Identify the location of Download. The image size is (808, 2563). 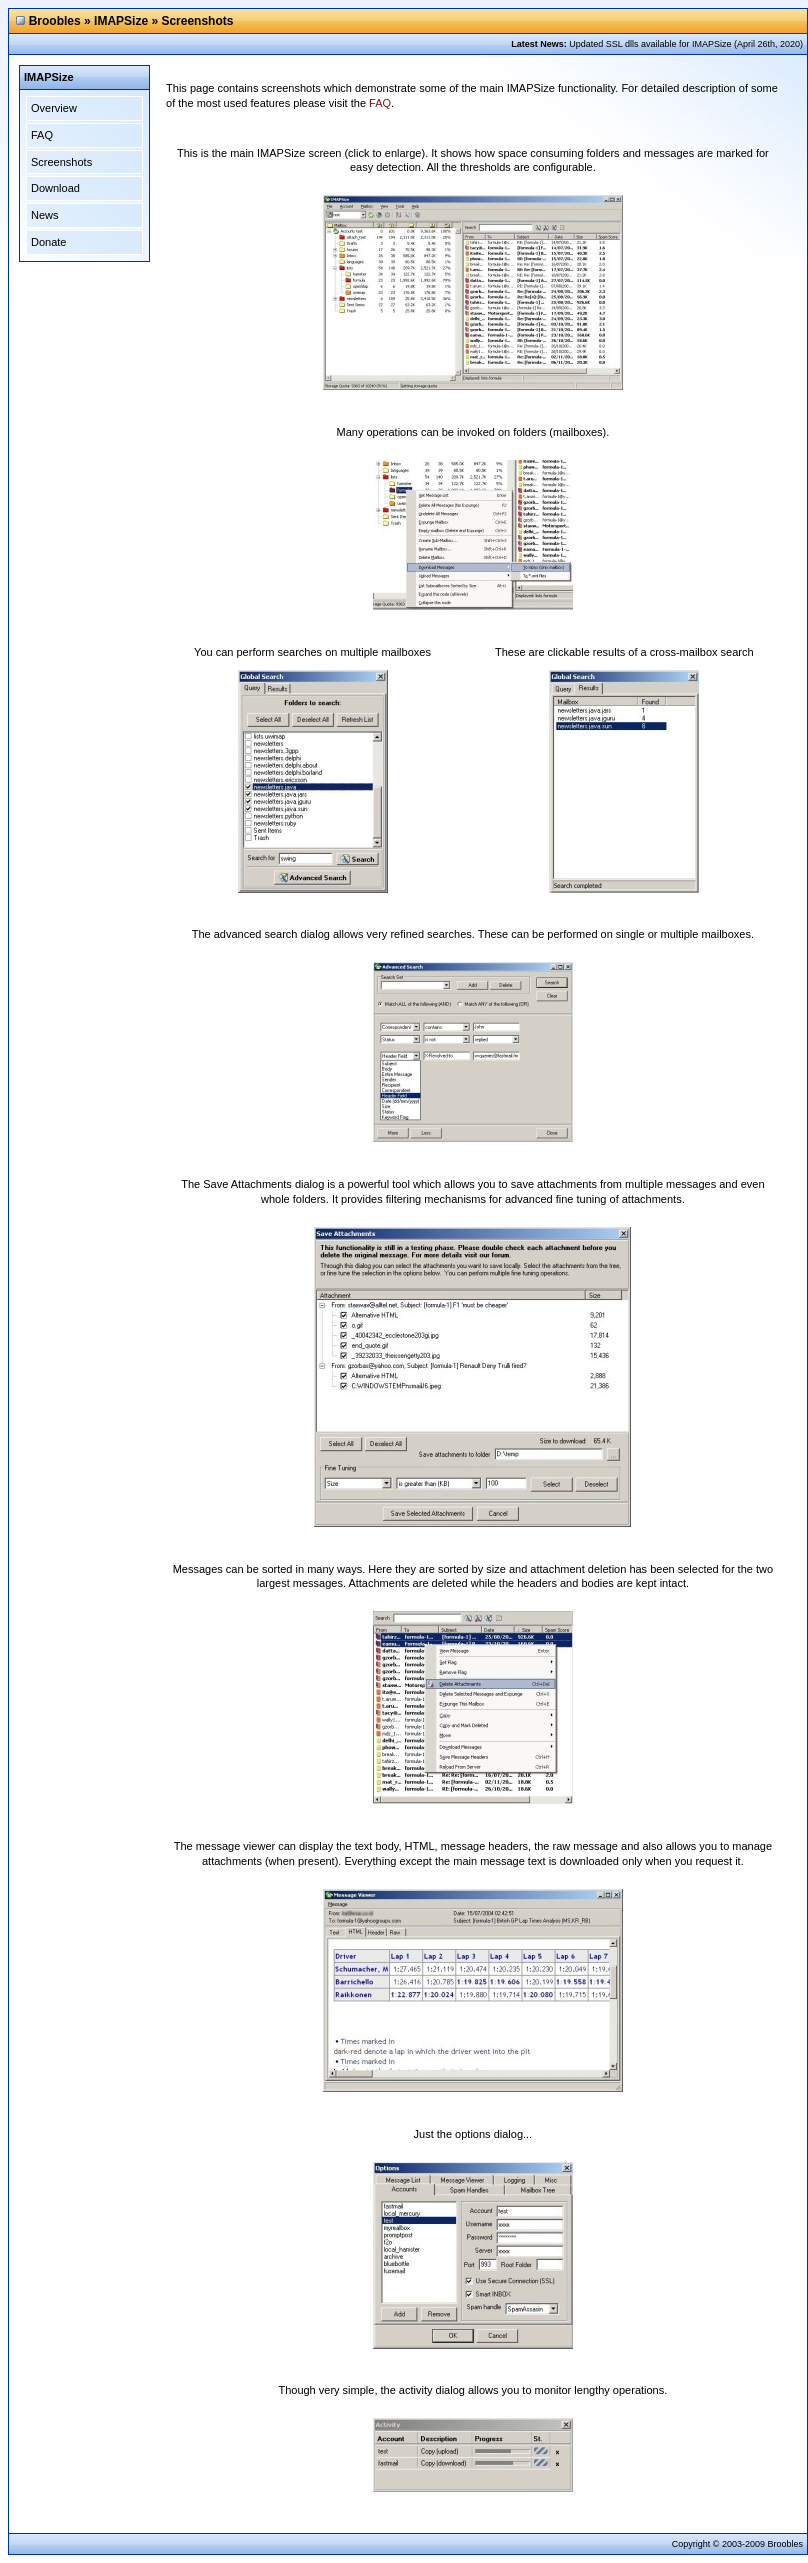
(55, 188).